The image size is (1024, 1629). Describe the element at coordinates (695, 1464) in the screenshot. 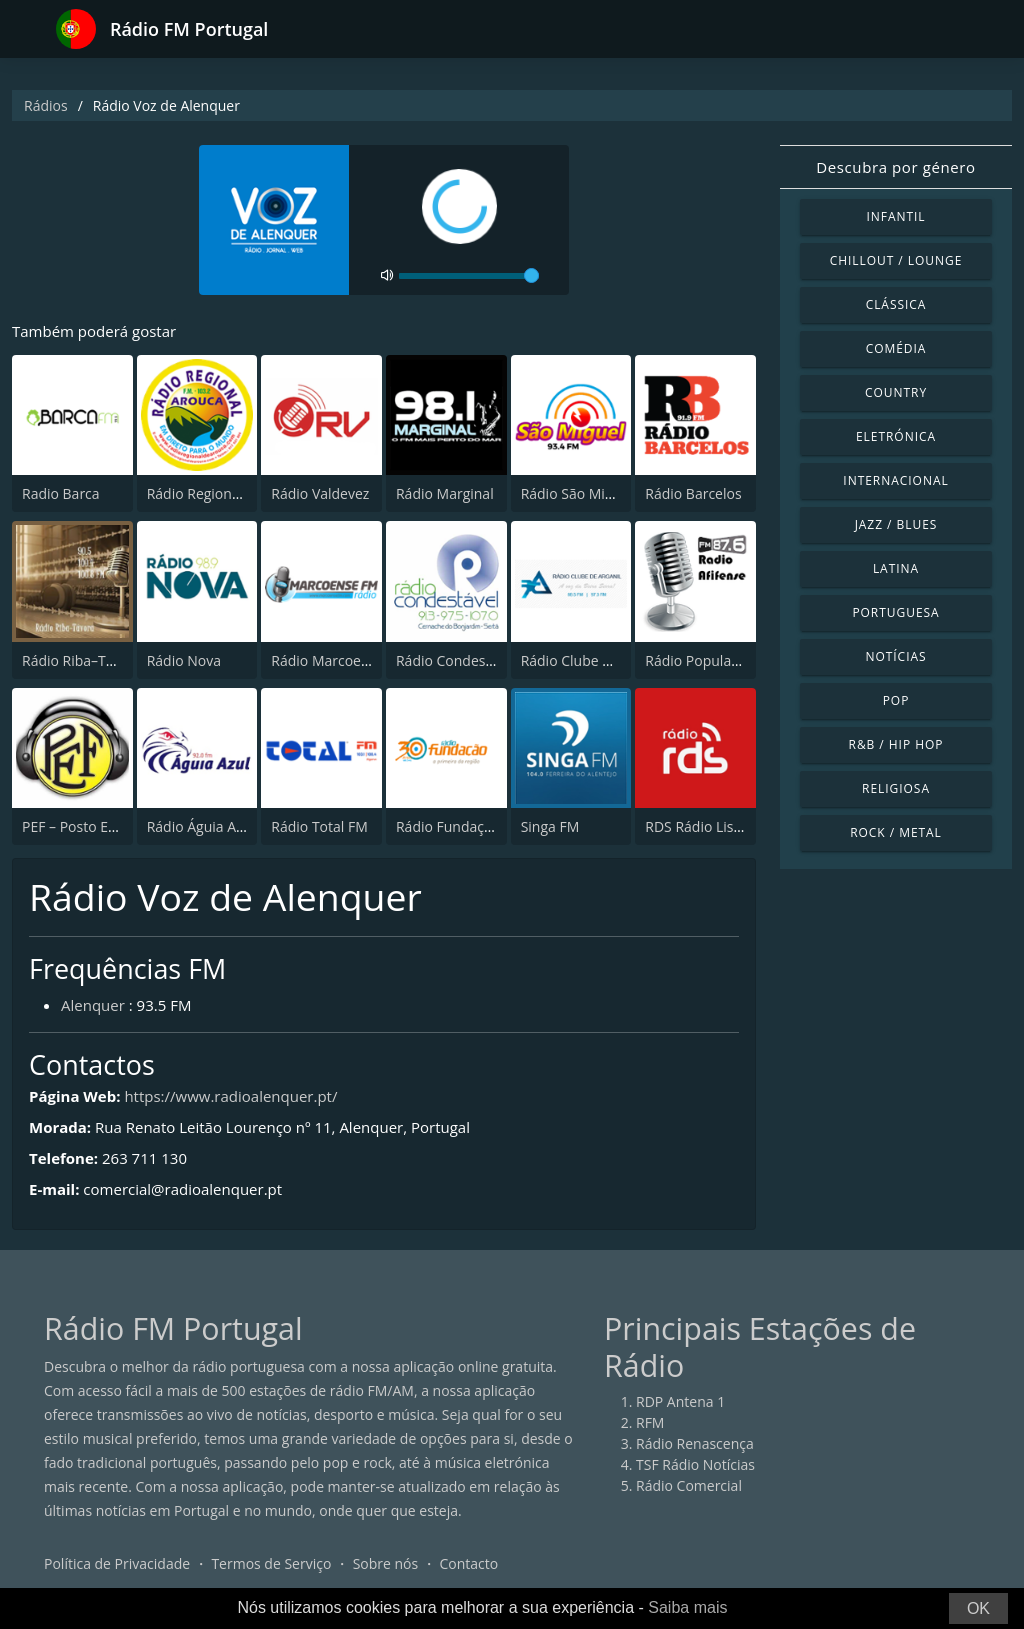

I see `TSF Rádio Notícias` at that location.